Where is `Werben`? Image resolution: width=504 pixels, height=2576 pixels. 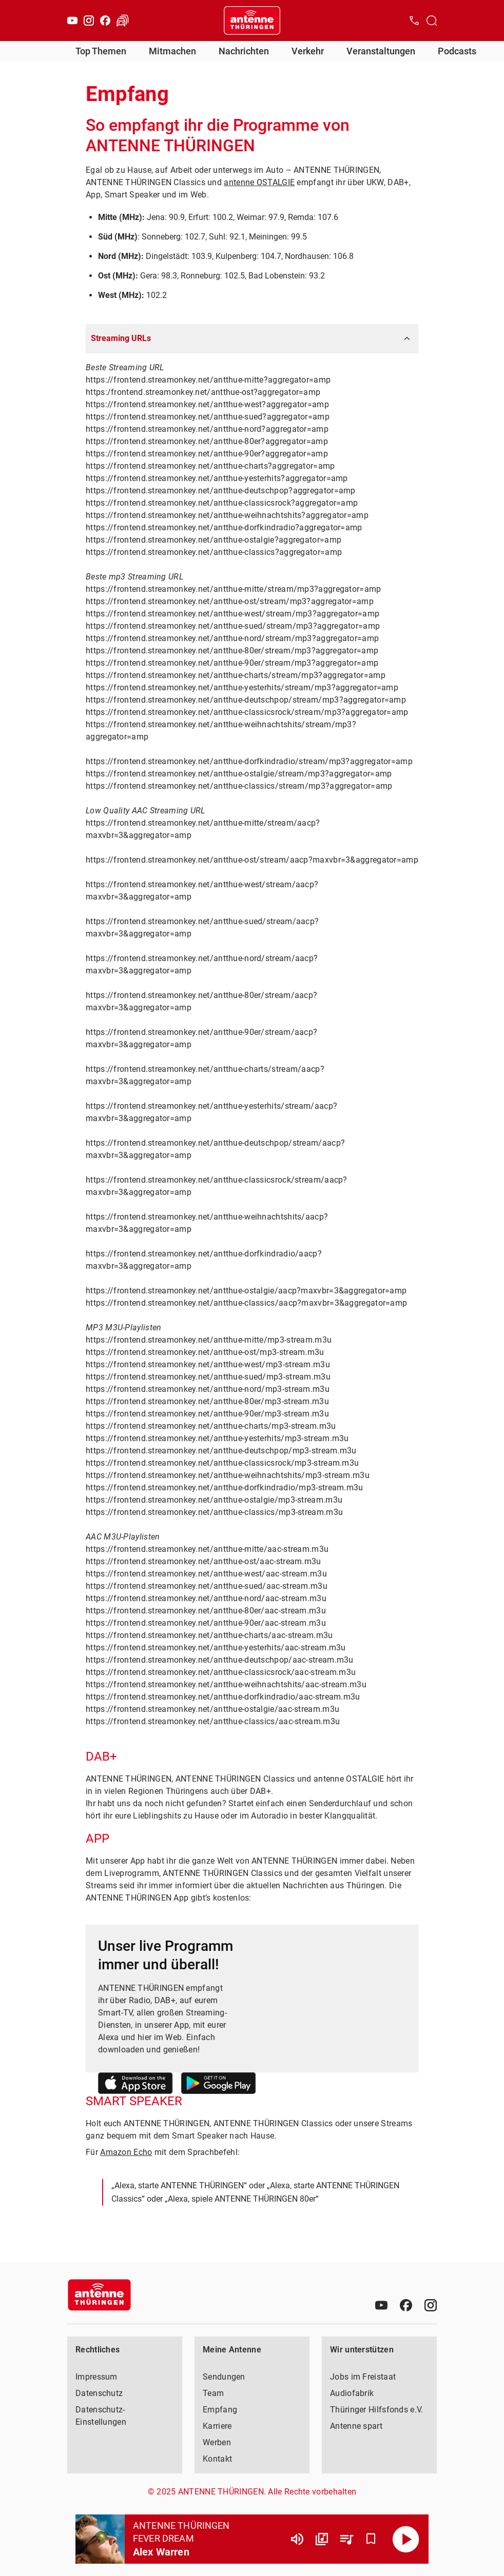 Werben is located at coordinates (217, 2442).